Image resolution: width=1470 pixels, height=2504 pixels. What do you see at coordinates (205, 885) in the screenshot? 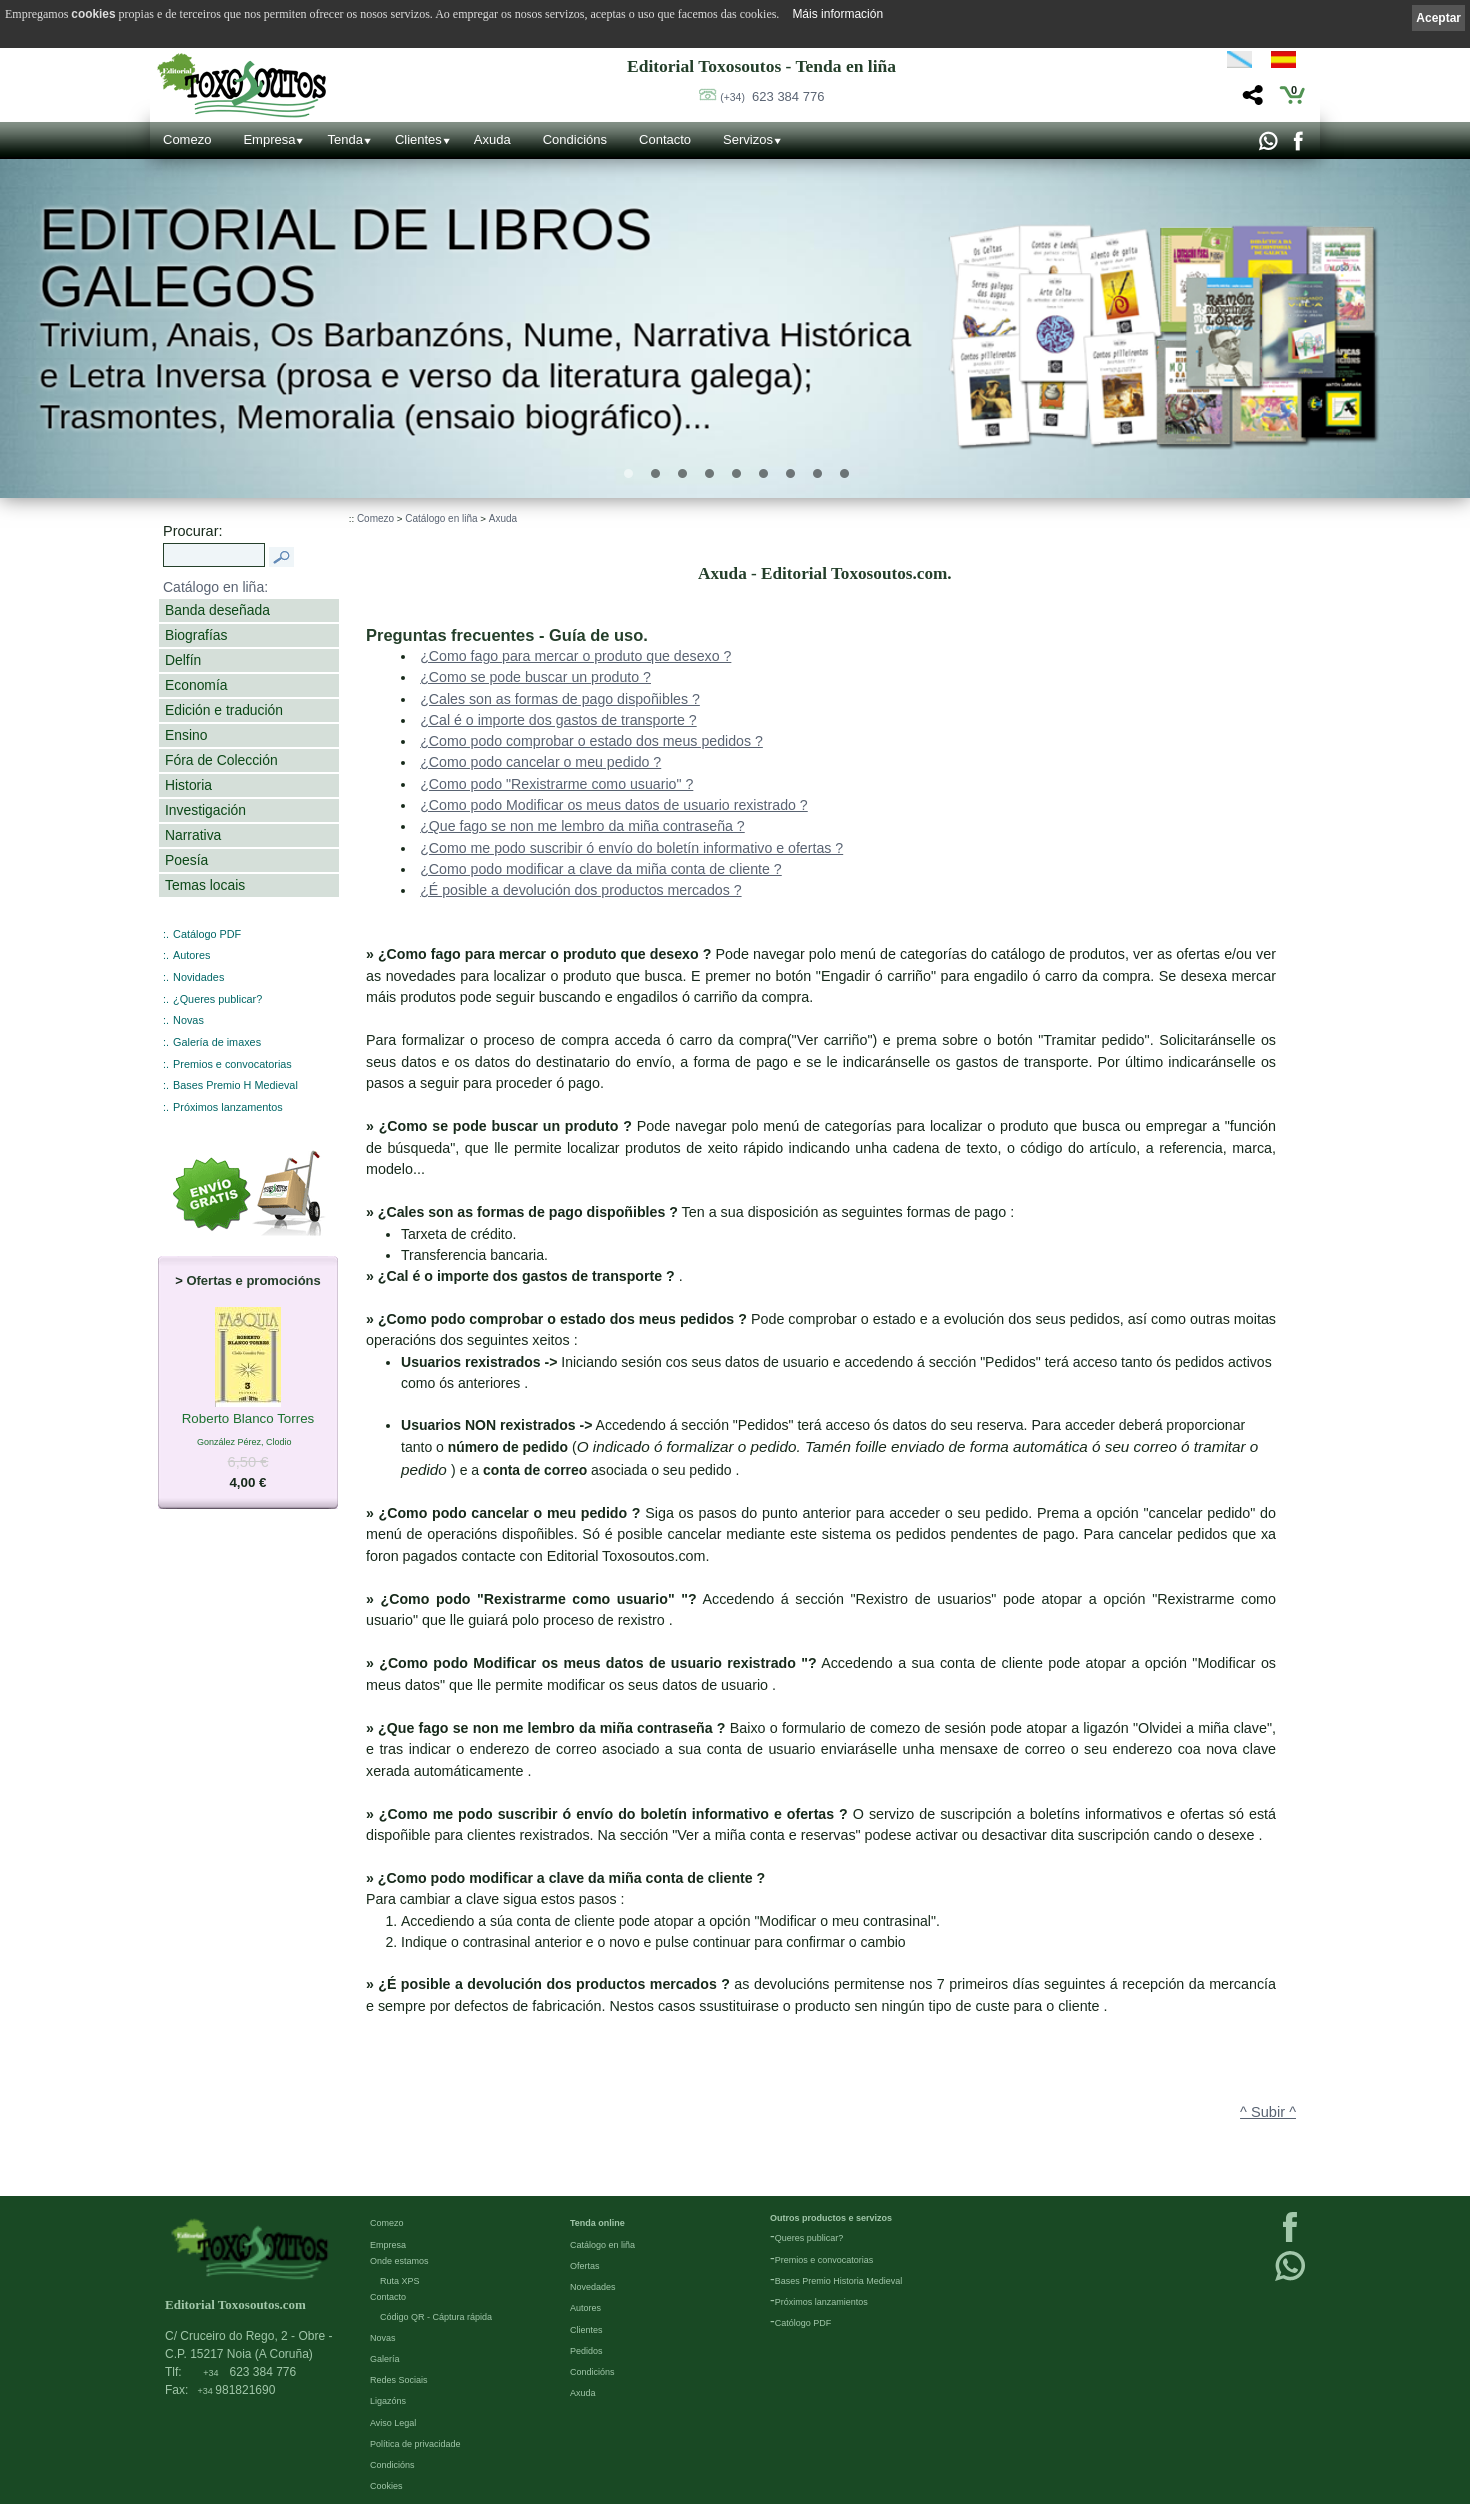
I see `Temas locais` at bounding box center [205, 885].